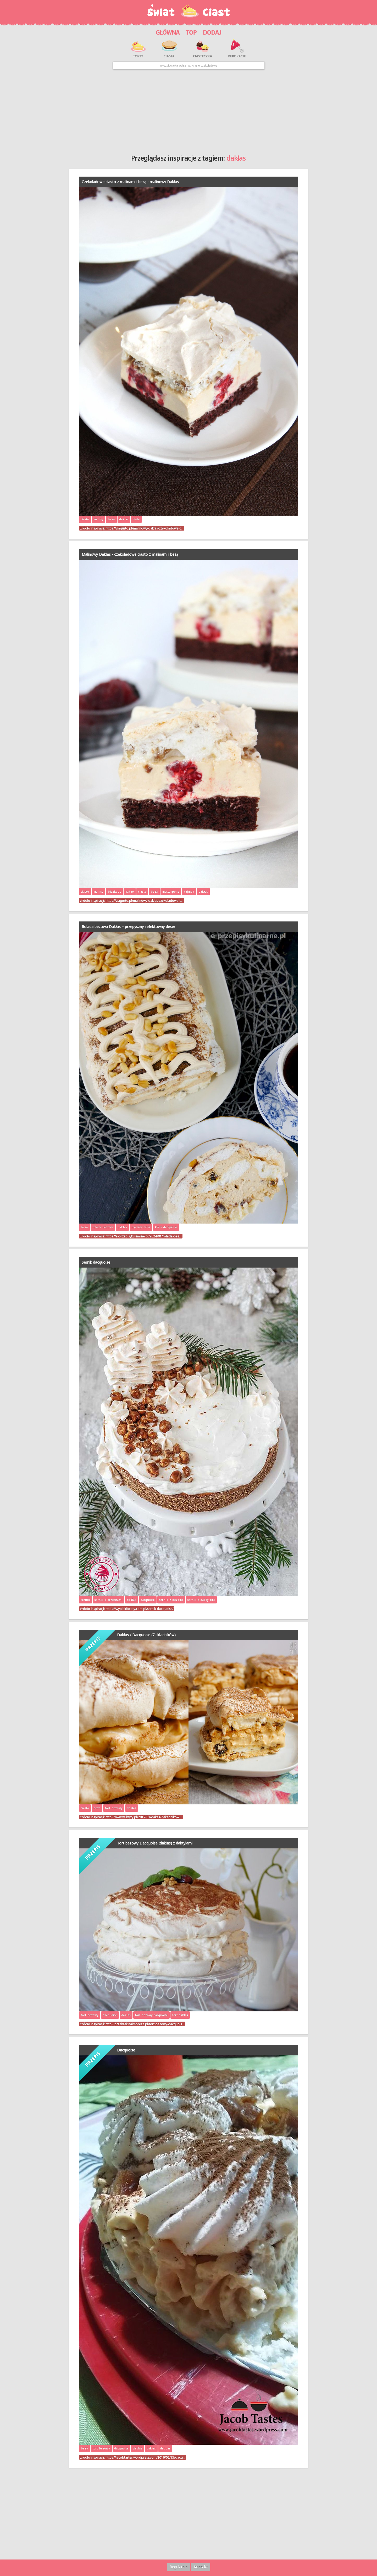  What do you see at coordinates (146, 1634) in the screenshot?
I see `Dakłas / Dacquoise (7 składników)` at bounding box center [146, 1634].